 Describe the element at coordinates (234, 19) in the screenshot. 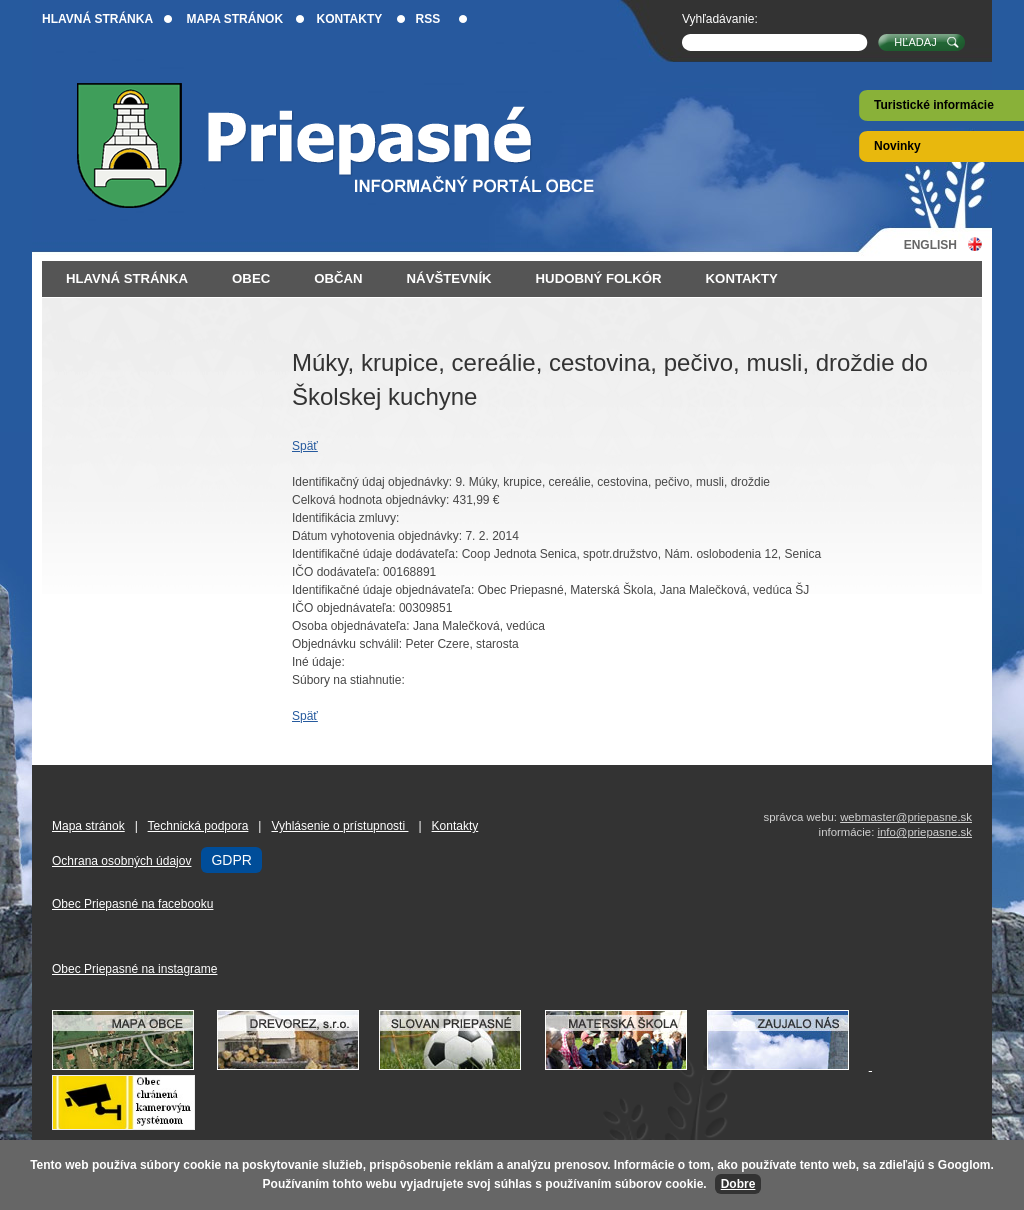

I see `Mapa stránok` at that location.